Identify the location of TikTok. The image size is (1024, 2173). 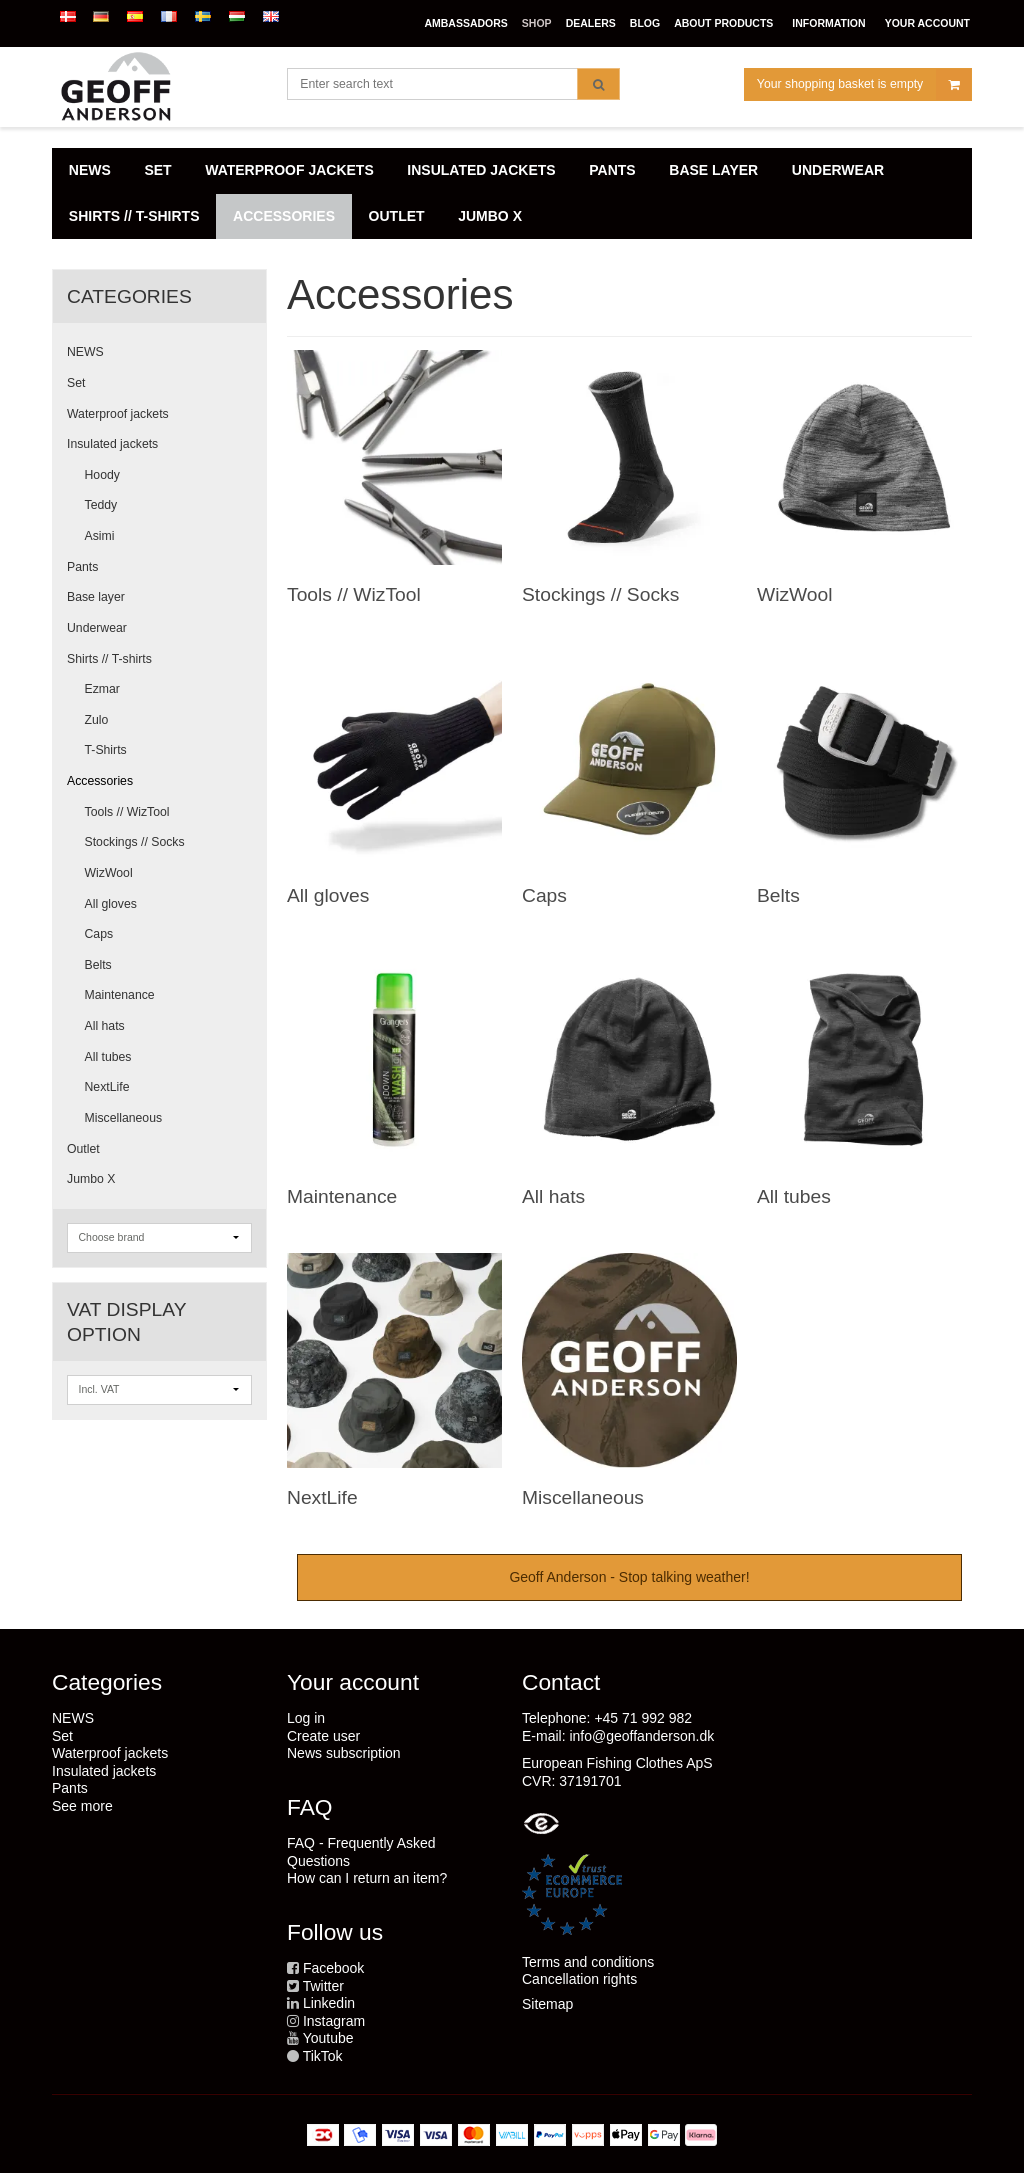
(323, 2056).